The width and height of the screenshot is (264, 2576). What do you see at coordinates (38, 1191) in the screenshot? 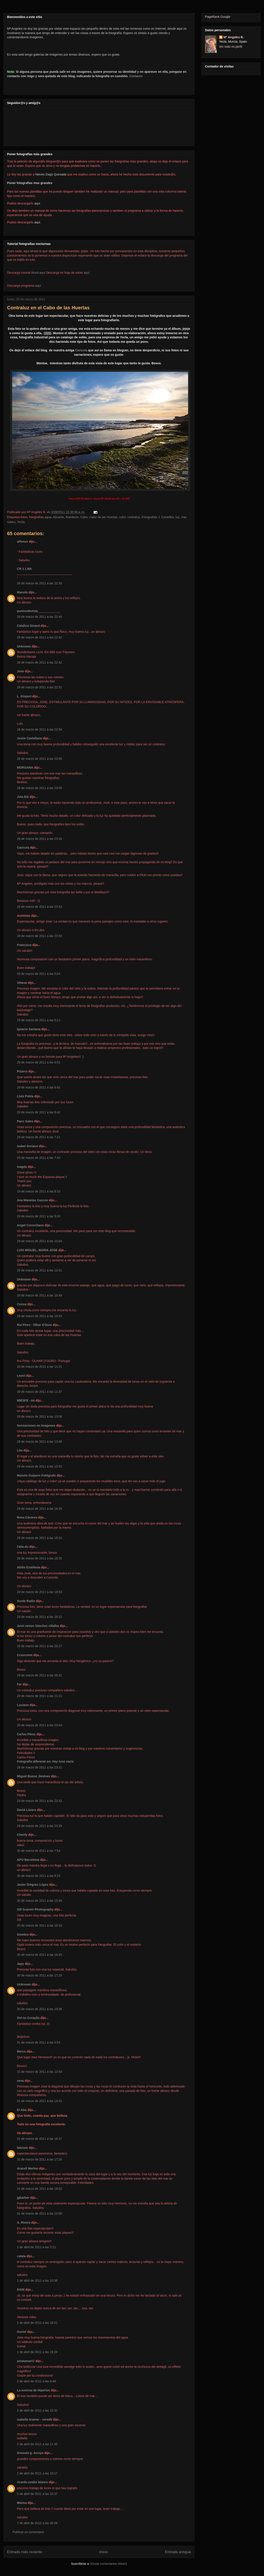
I see `29 de marzo de 2011 a las 8:10` at bounding box center [38, 1191].